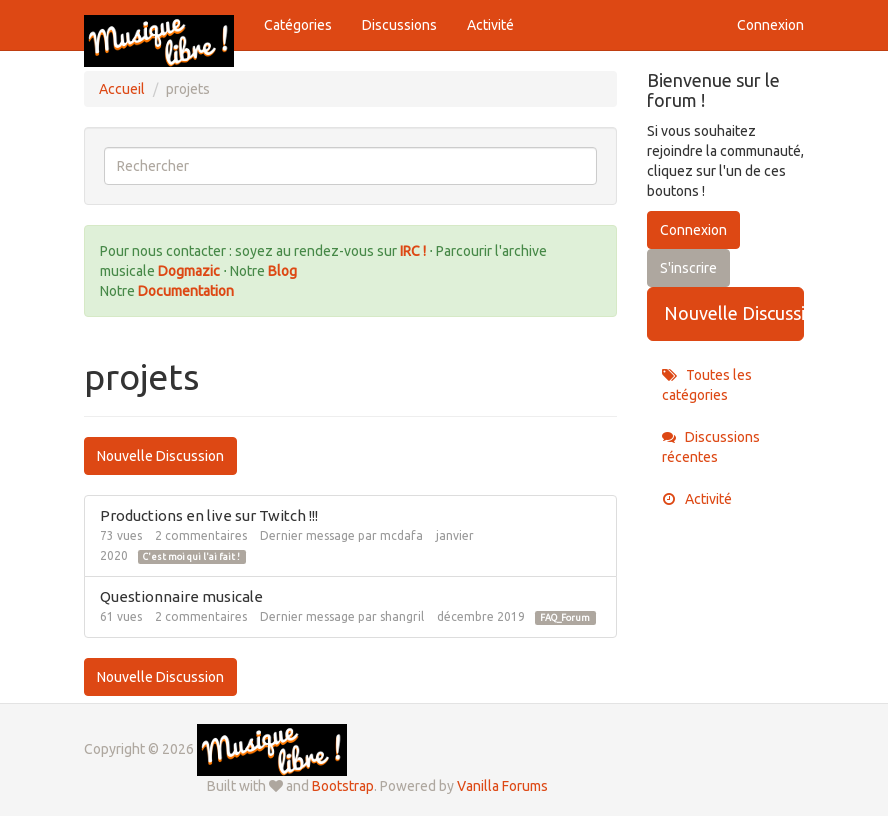 This screenshot has width=888, height=816. Describe the element at coordinates (707, 385) in the screenshot. I see `Toutes les catégories` at that location.